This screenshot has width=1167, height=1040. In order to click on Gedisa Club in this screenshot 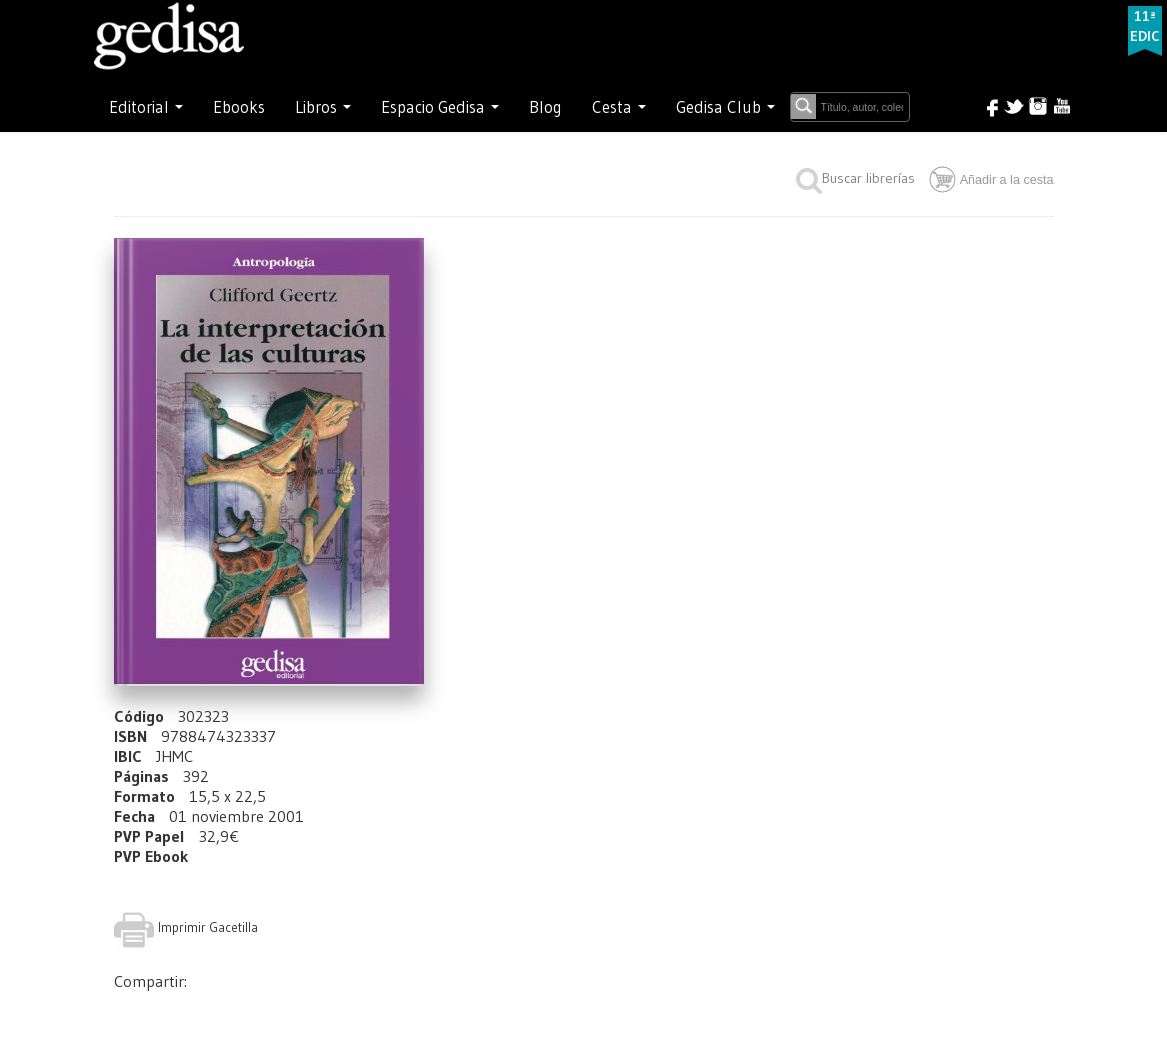, I will do `click(725, 107)`.